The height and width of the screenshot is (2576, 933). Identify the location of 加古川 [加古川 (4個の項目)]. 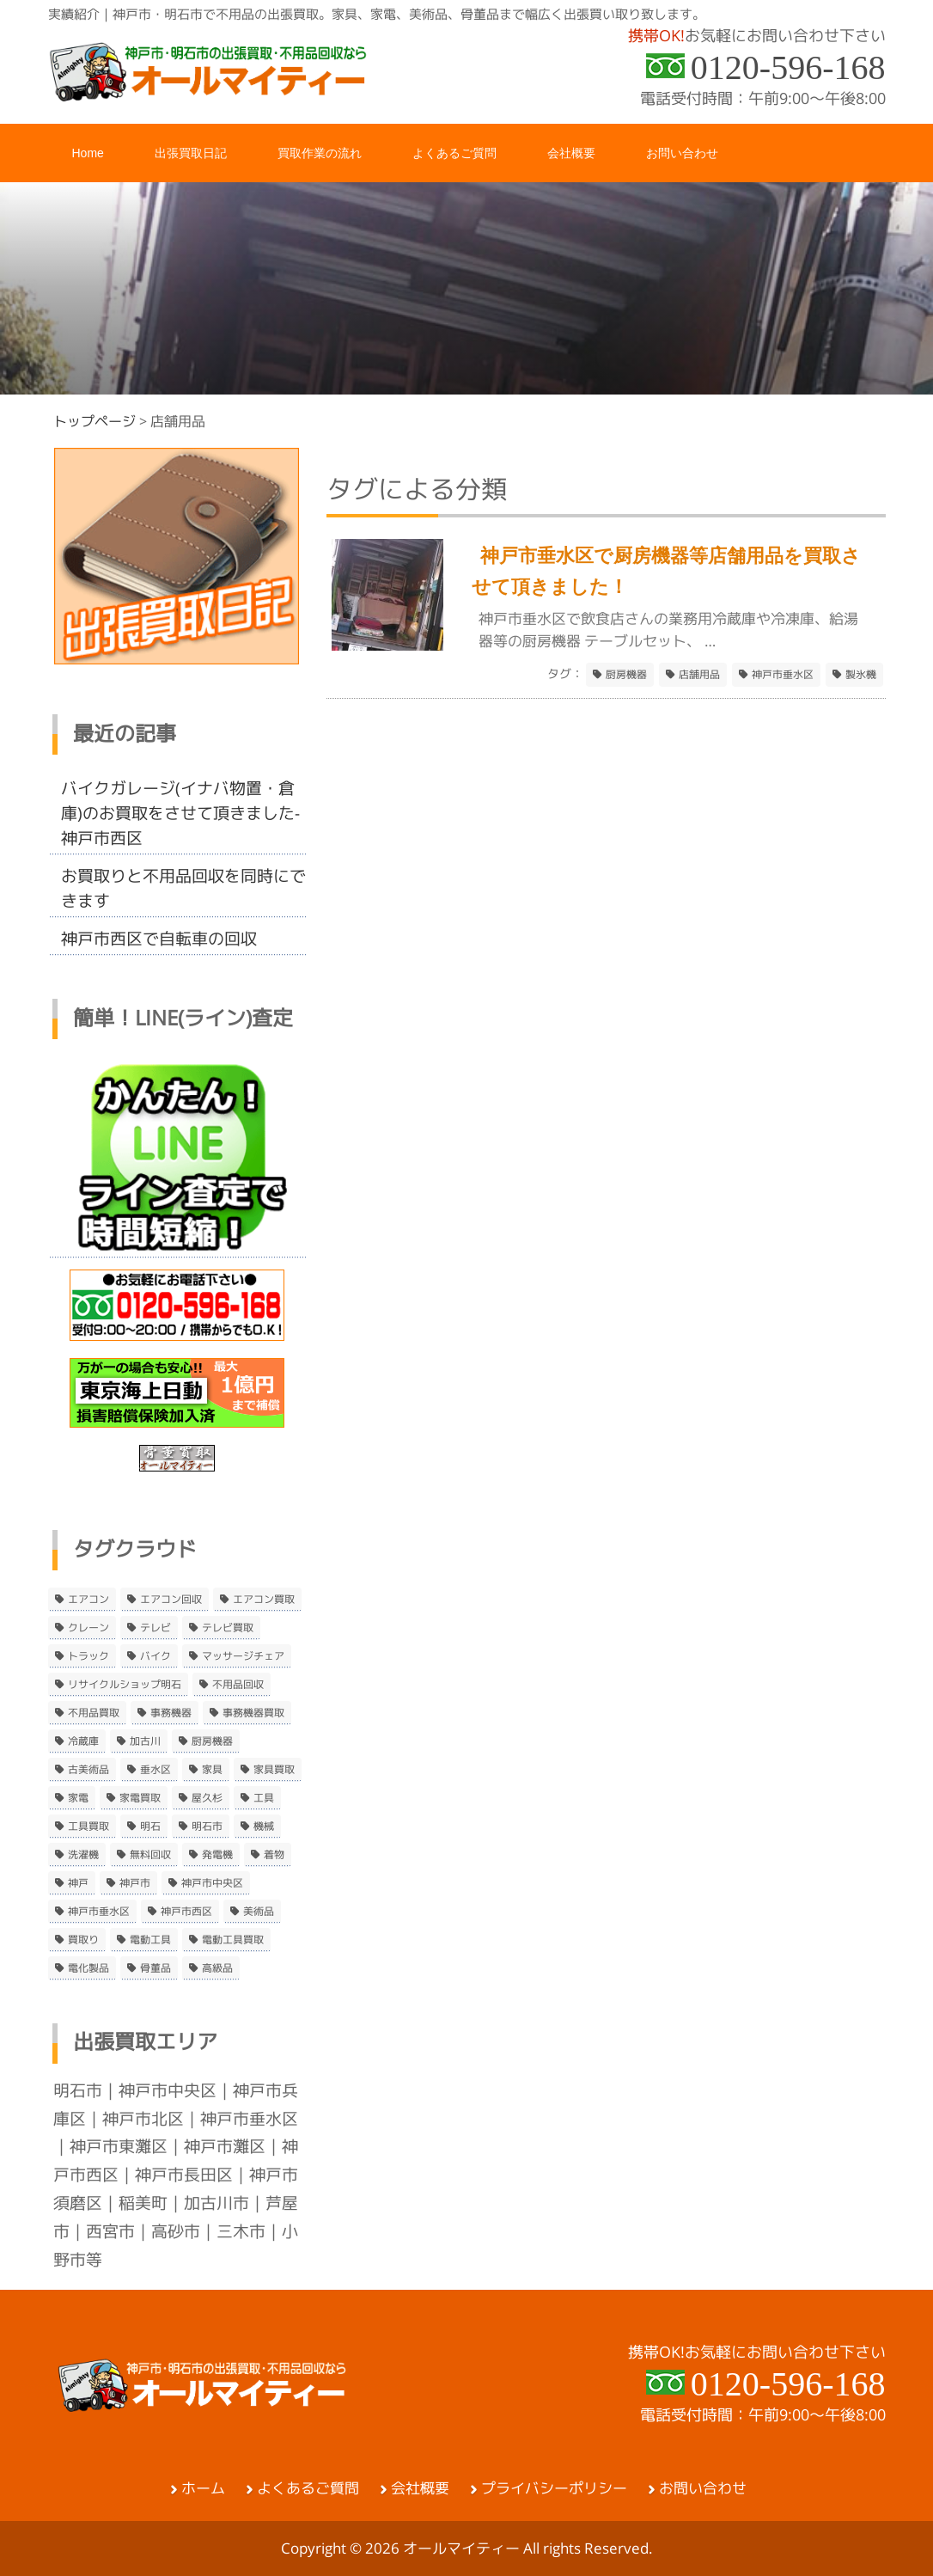
(145, 1741).